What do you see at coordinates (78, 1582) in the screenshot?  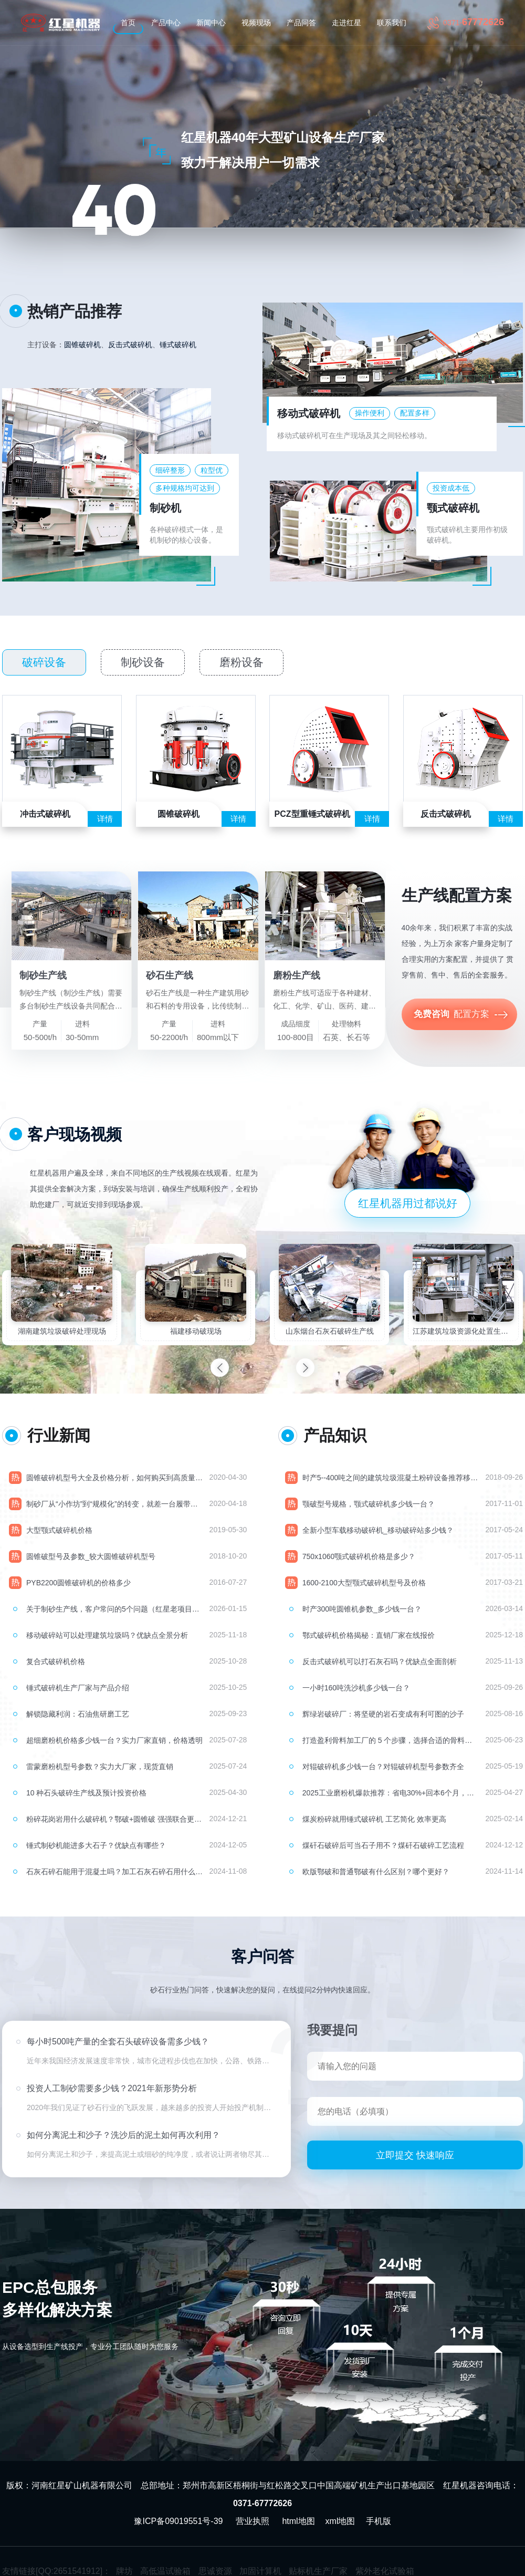 I see `PYB2200圆锥破碎机的价格多少` at bounding box center [78, 1582].